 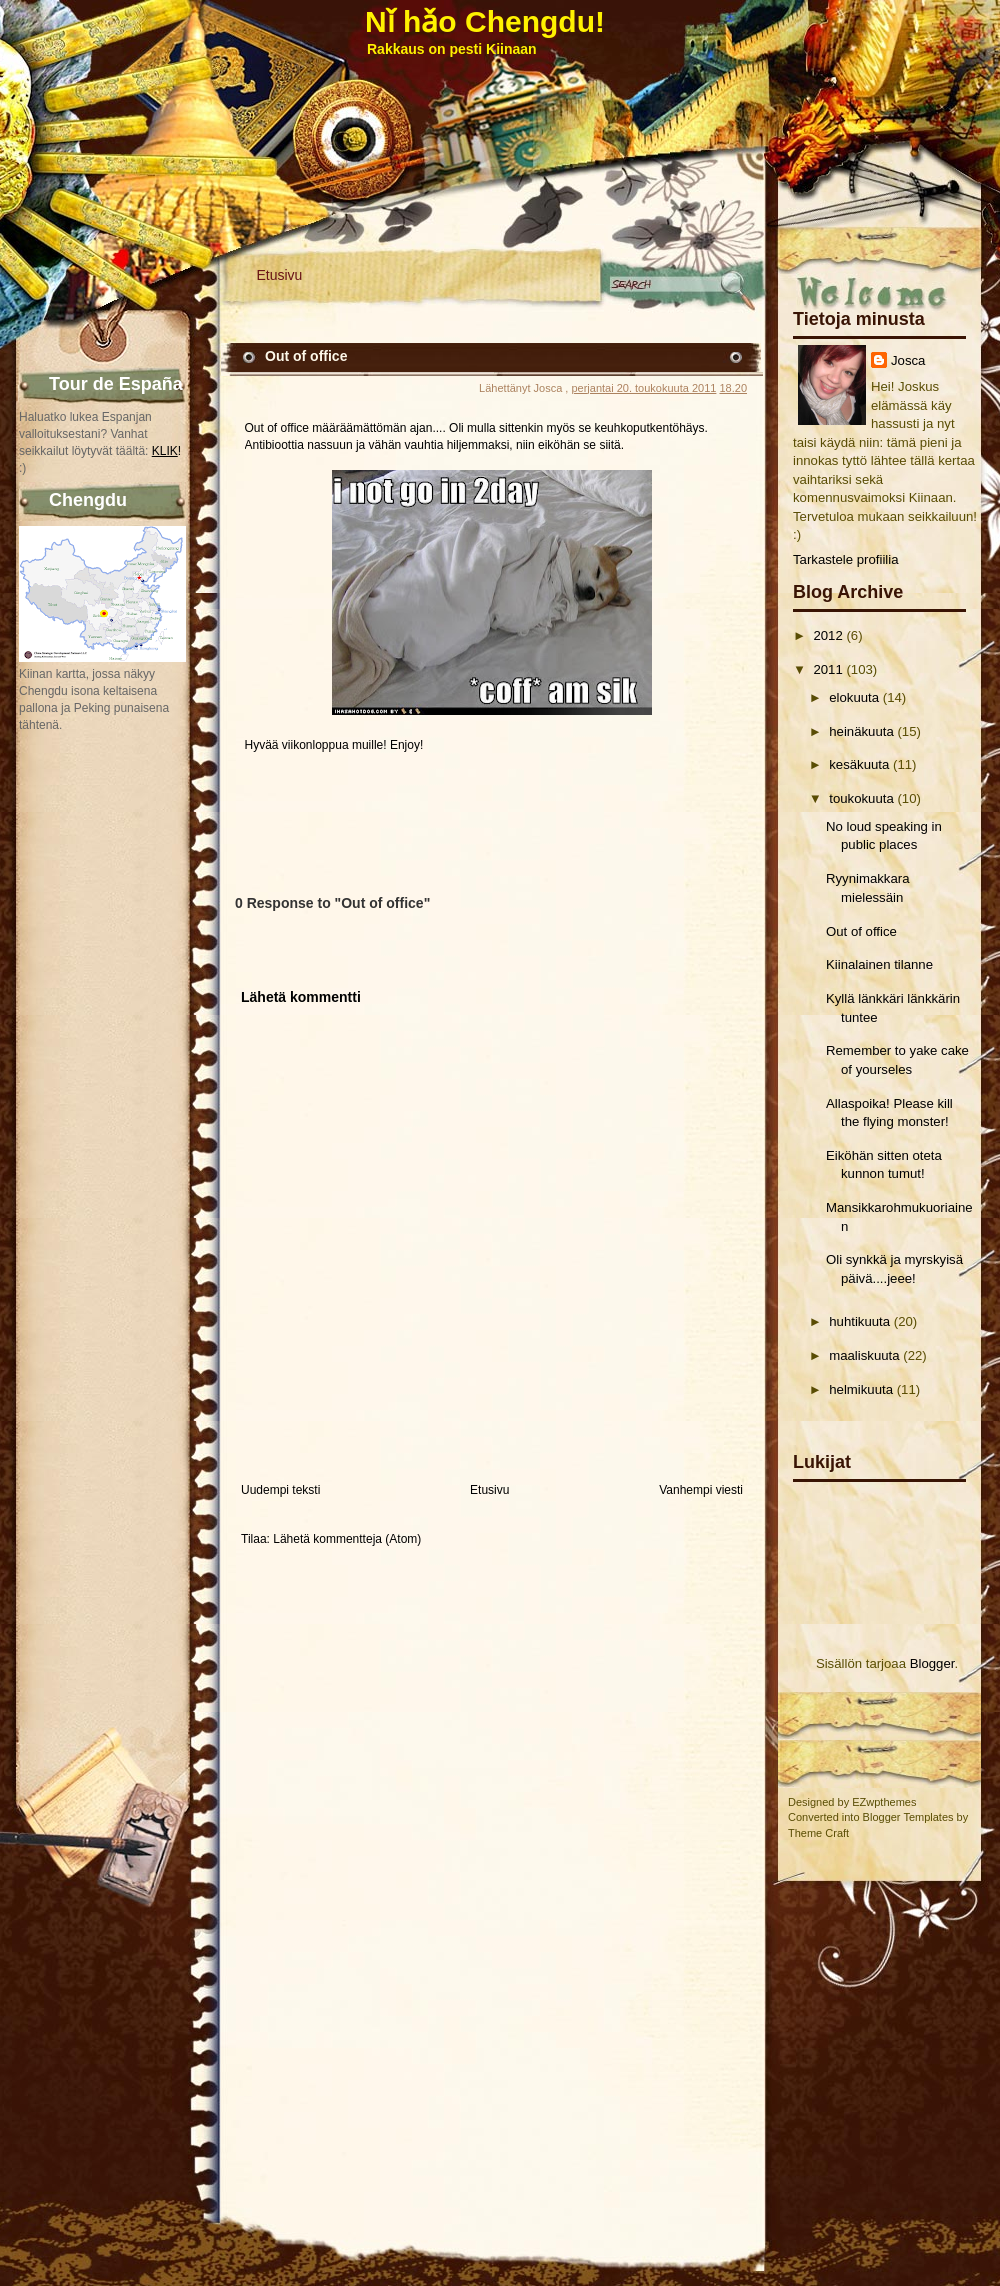 What do you see at coordinates (908, 360) in the screenshot?
I see `Josca` at bounding box center [908, 360].